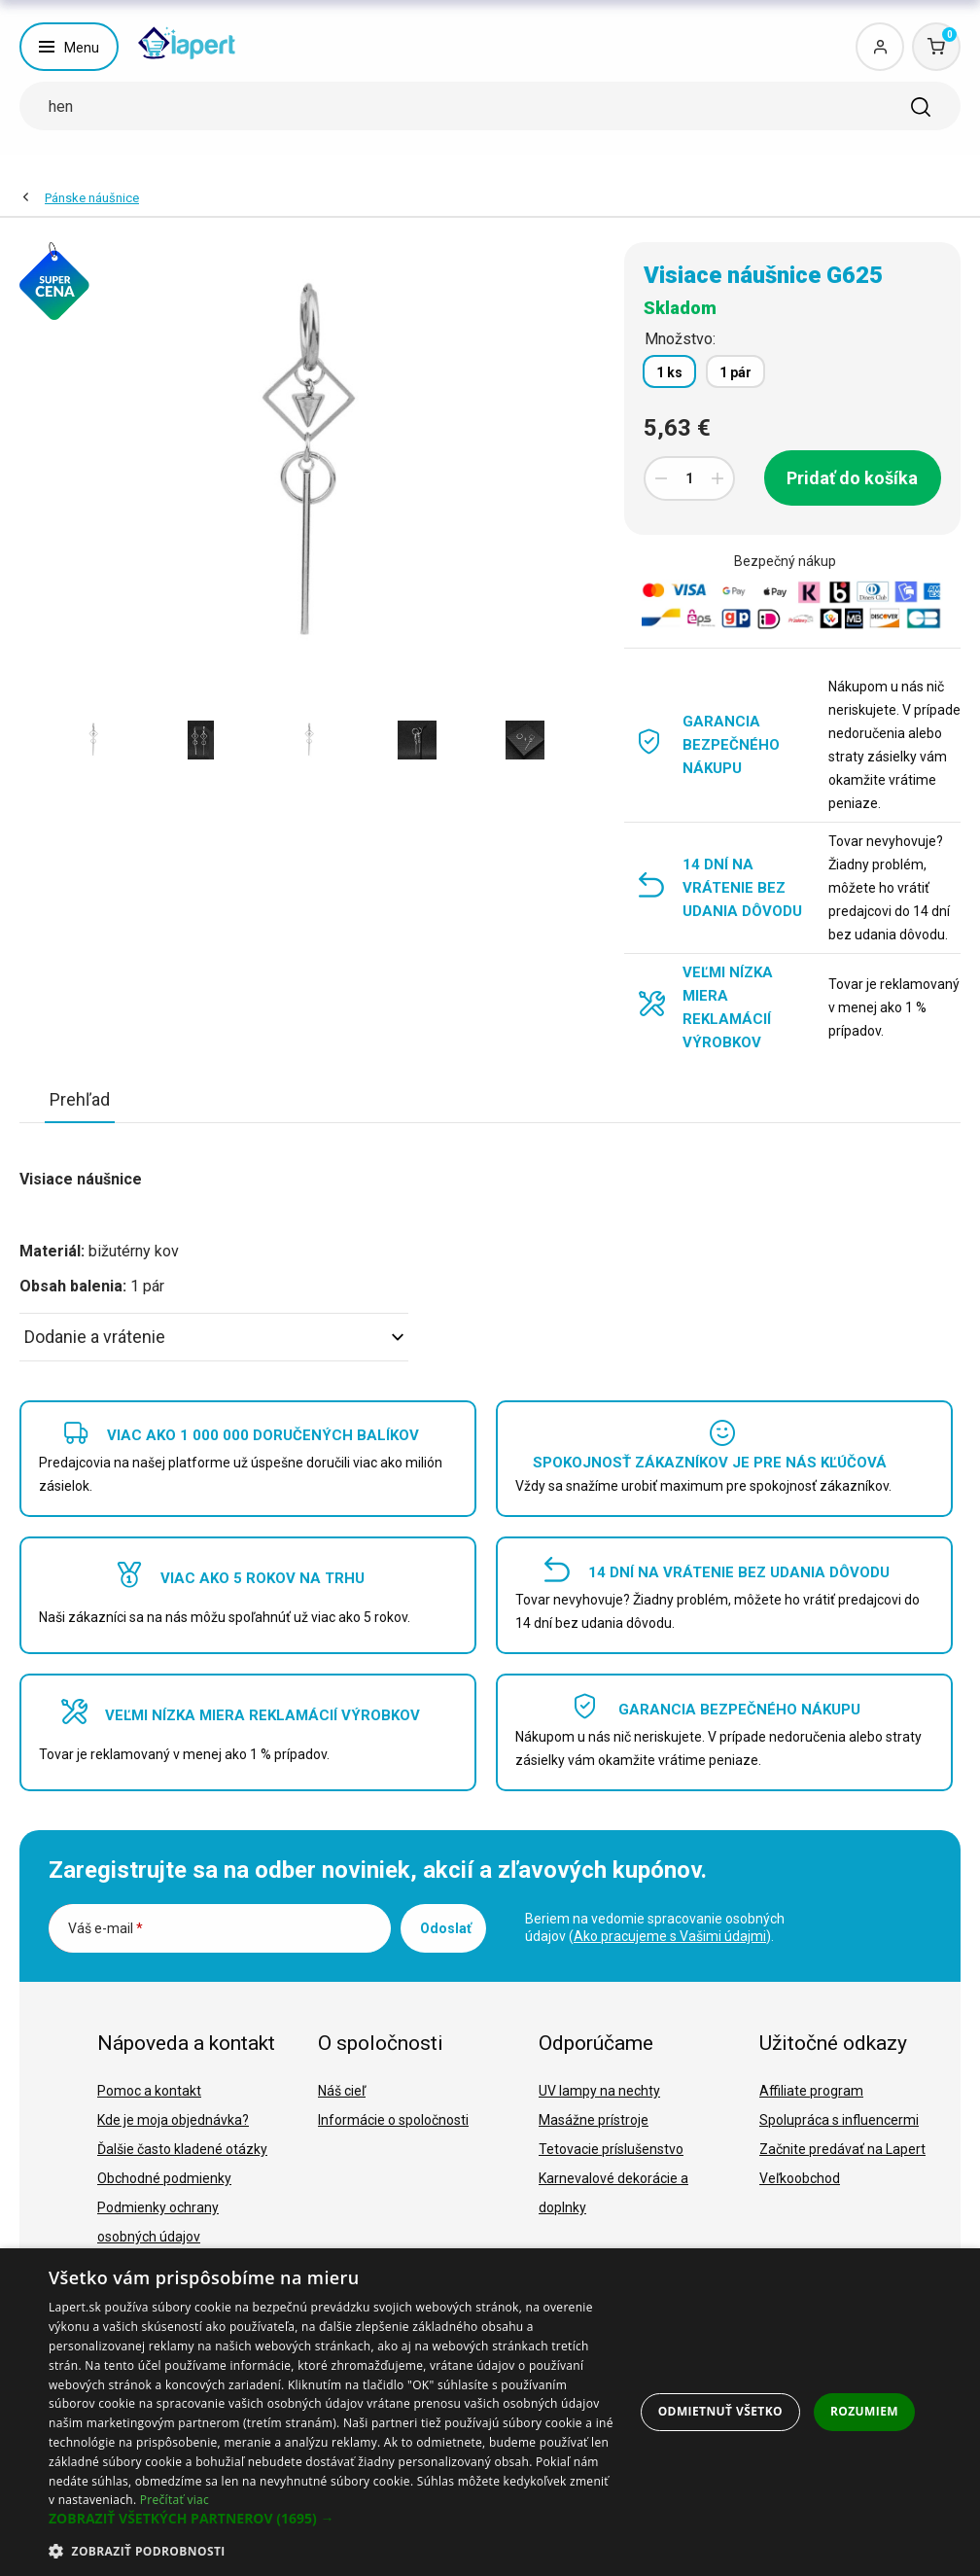  I want to click on Podmienky ochrany osobných údajov, so click(158, 2222).